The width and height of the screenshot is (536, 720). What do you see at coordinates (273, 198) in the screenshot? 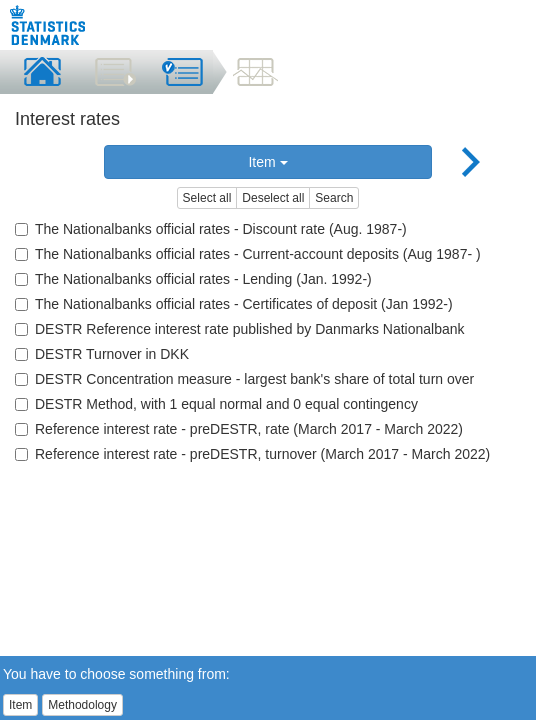
I see `Deselect all` at bounding box center [273, 198].